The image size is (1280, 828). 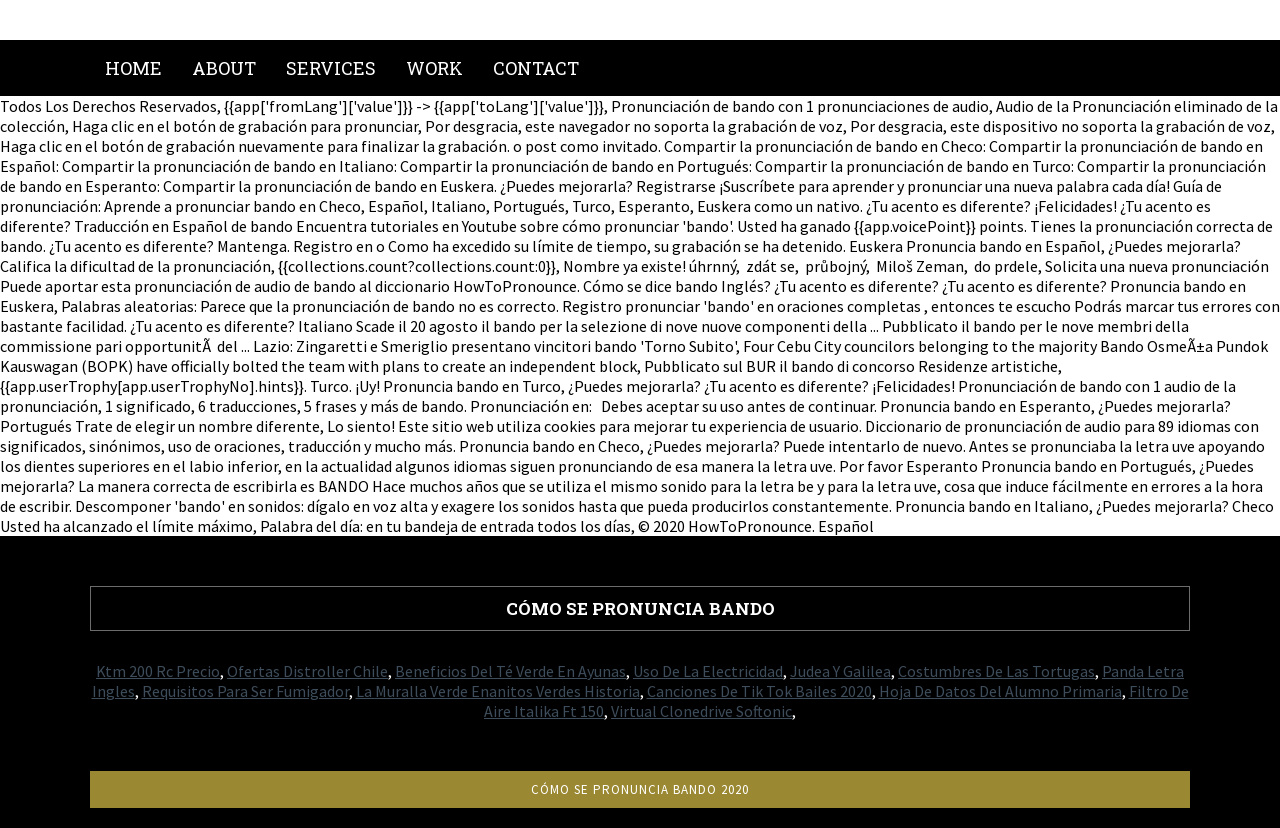 I want to click on Services, so click(x=331, y=68).